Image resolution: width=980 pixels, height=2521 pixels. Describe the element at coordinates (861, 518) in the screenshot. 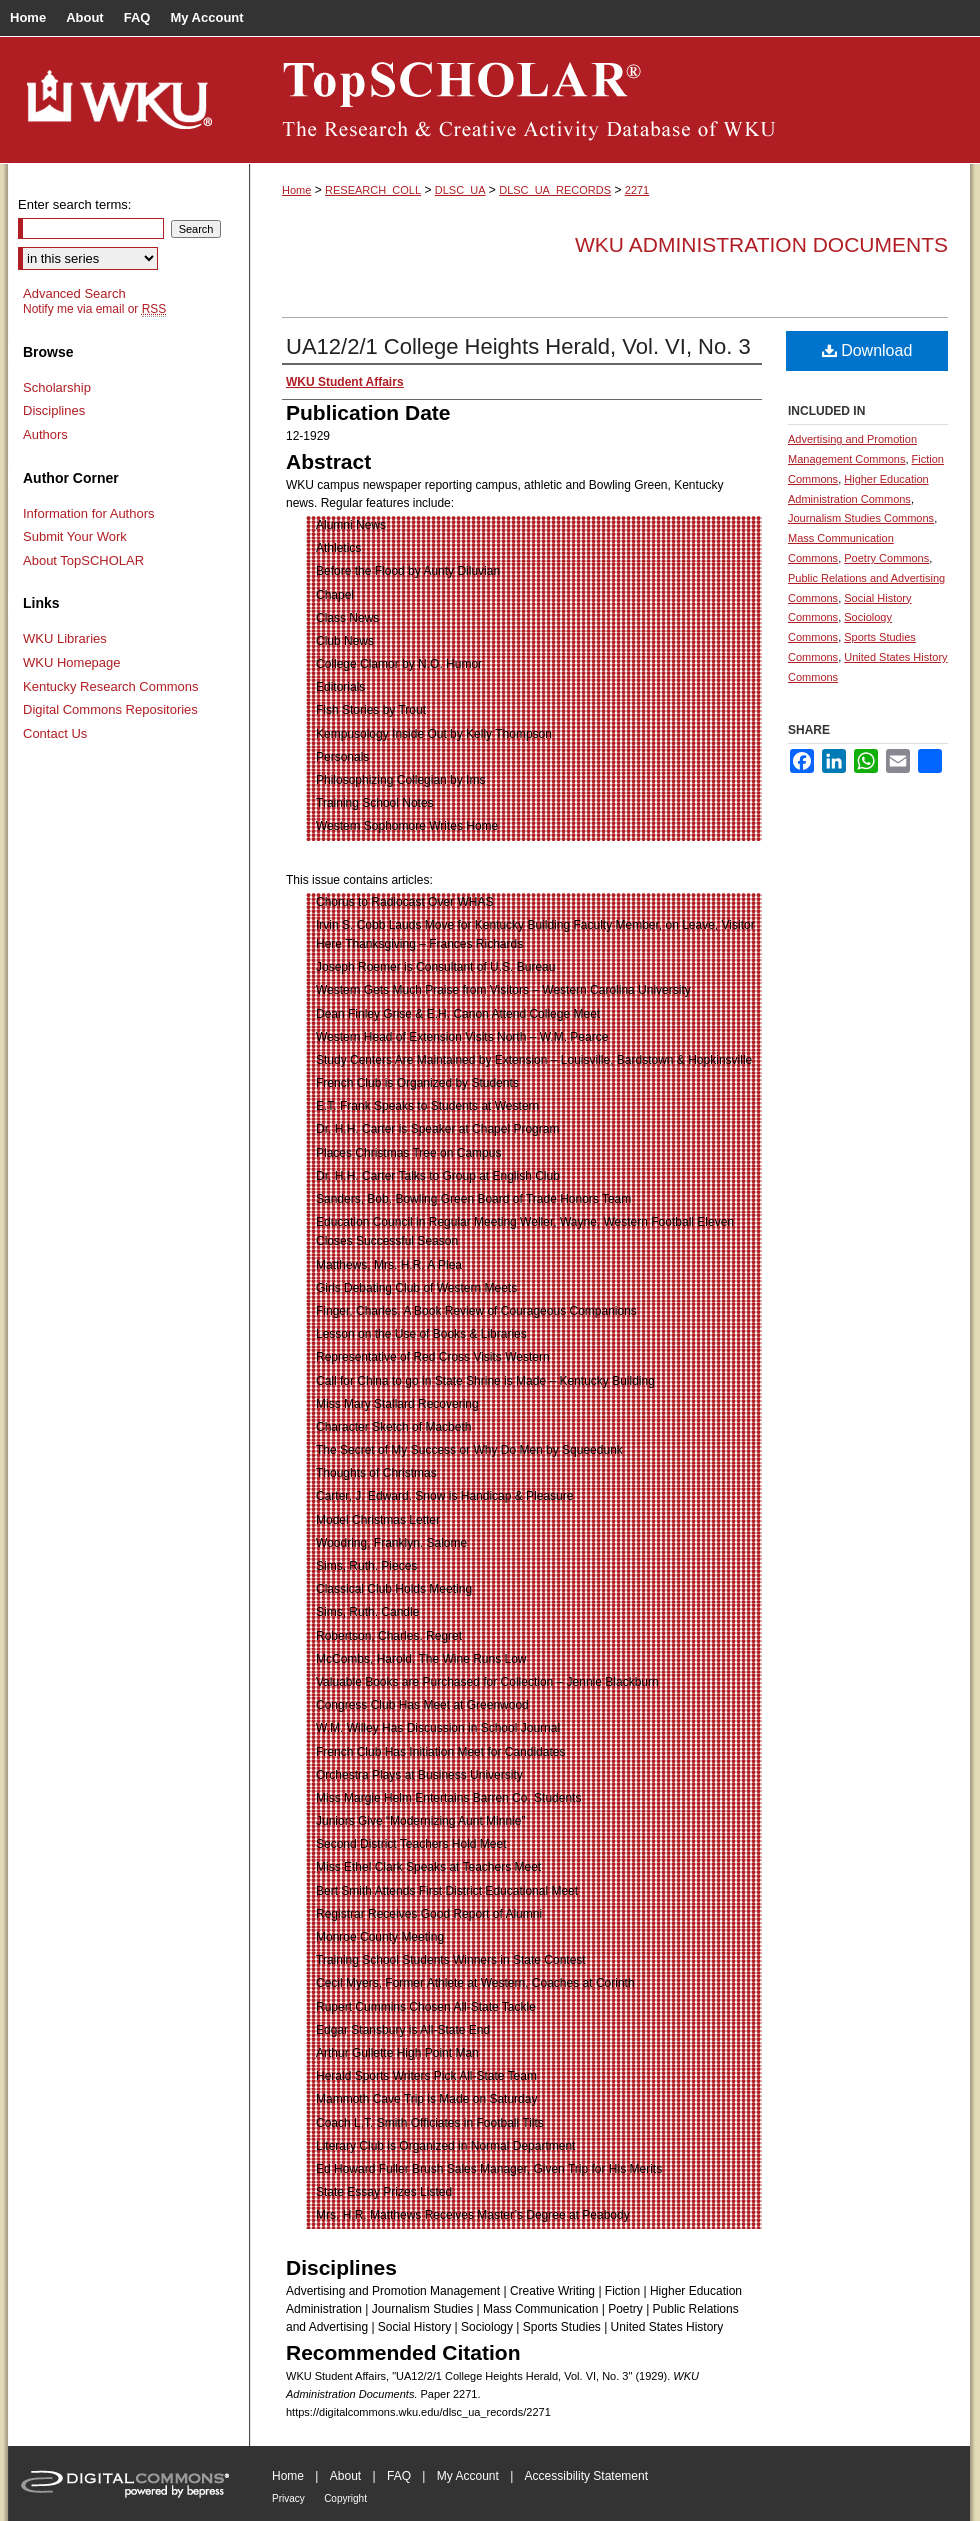

I see `Journalism Studies Commons` at that location.